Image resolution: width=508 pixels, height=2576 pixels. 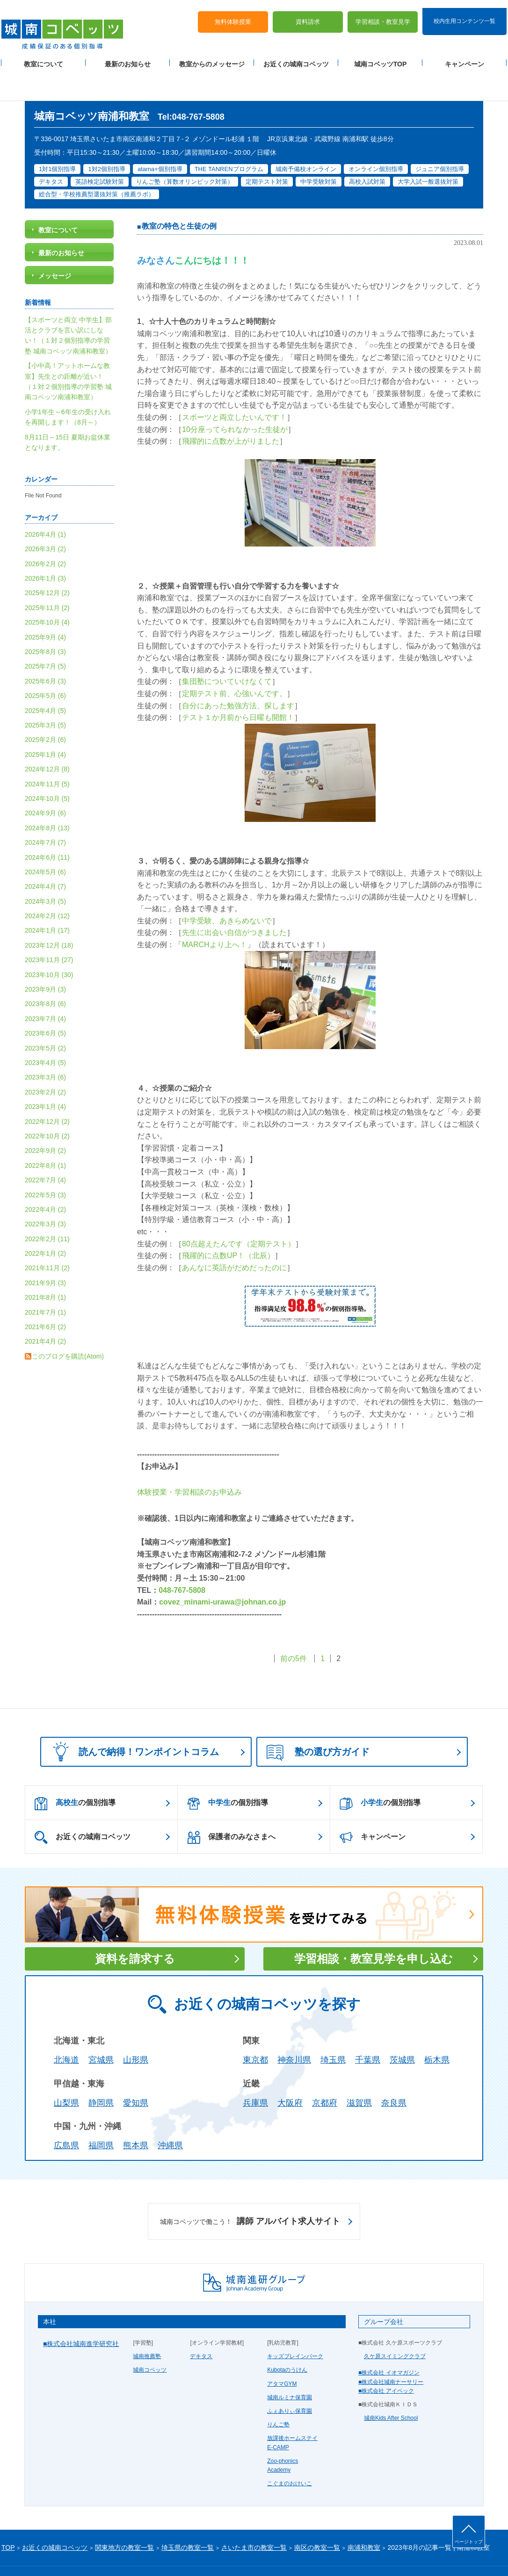 I want to click on 2024年5月 (6), so click(x=45, y=842).